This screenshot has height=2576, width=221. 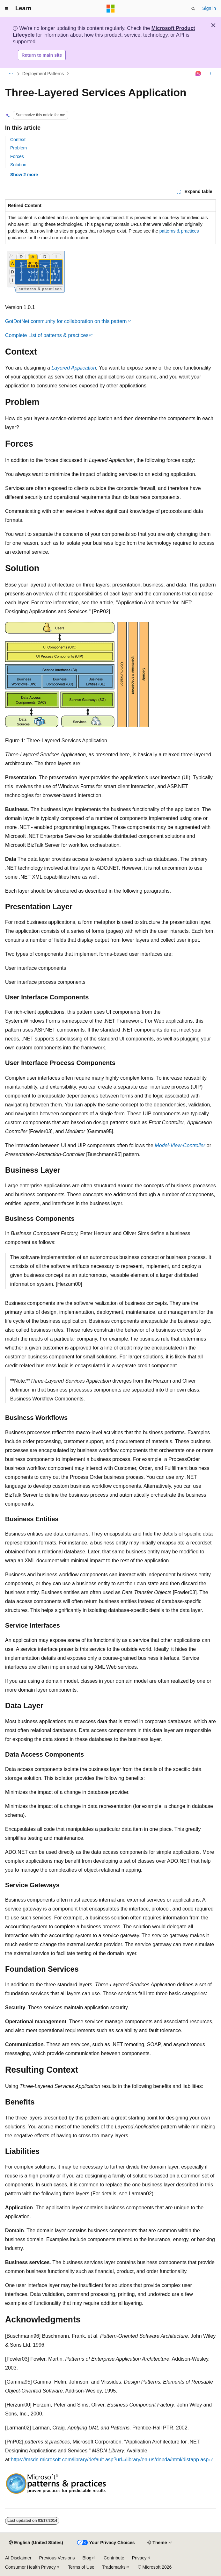 I want to click on https://msdn.microsoft.com/library/default.asp?url=/library/en-us/dnbda/html/distapp.asp, so click(x=110, y=2459).